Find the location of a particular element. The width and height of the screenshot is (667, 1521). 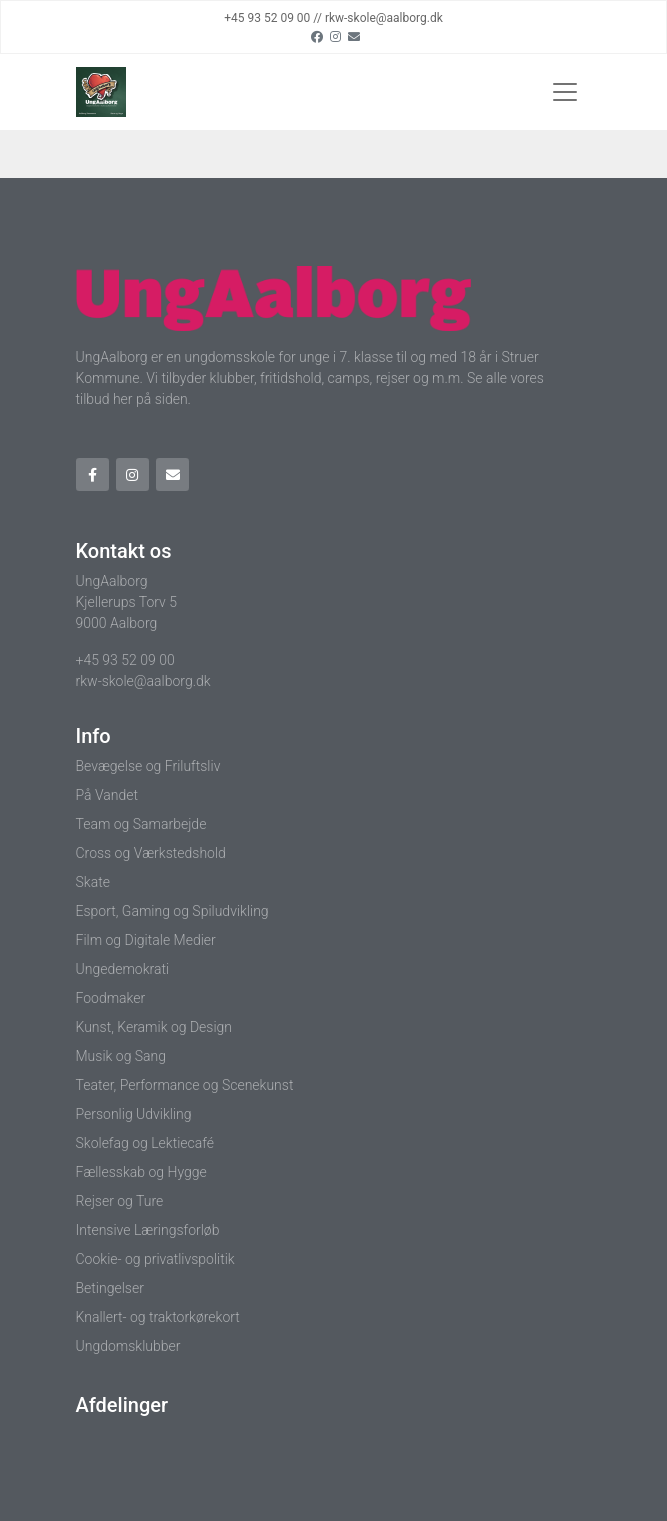

[Toggle navigation] is located at coordinates (565, 92).